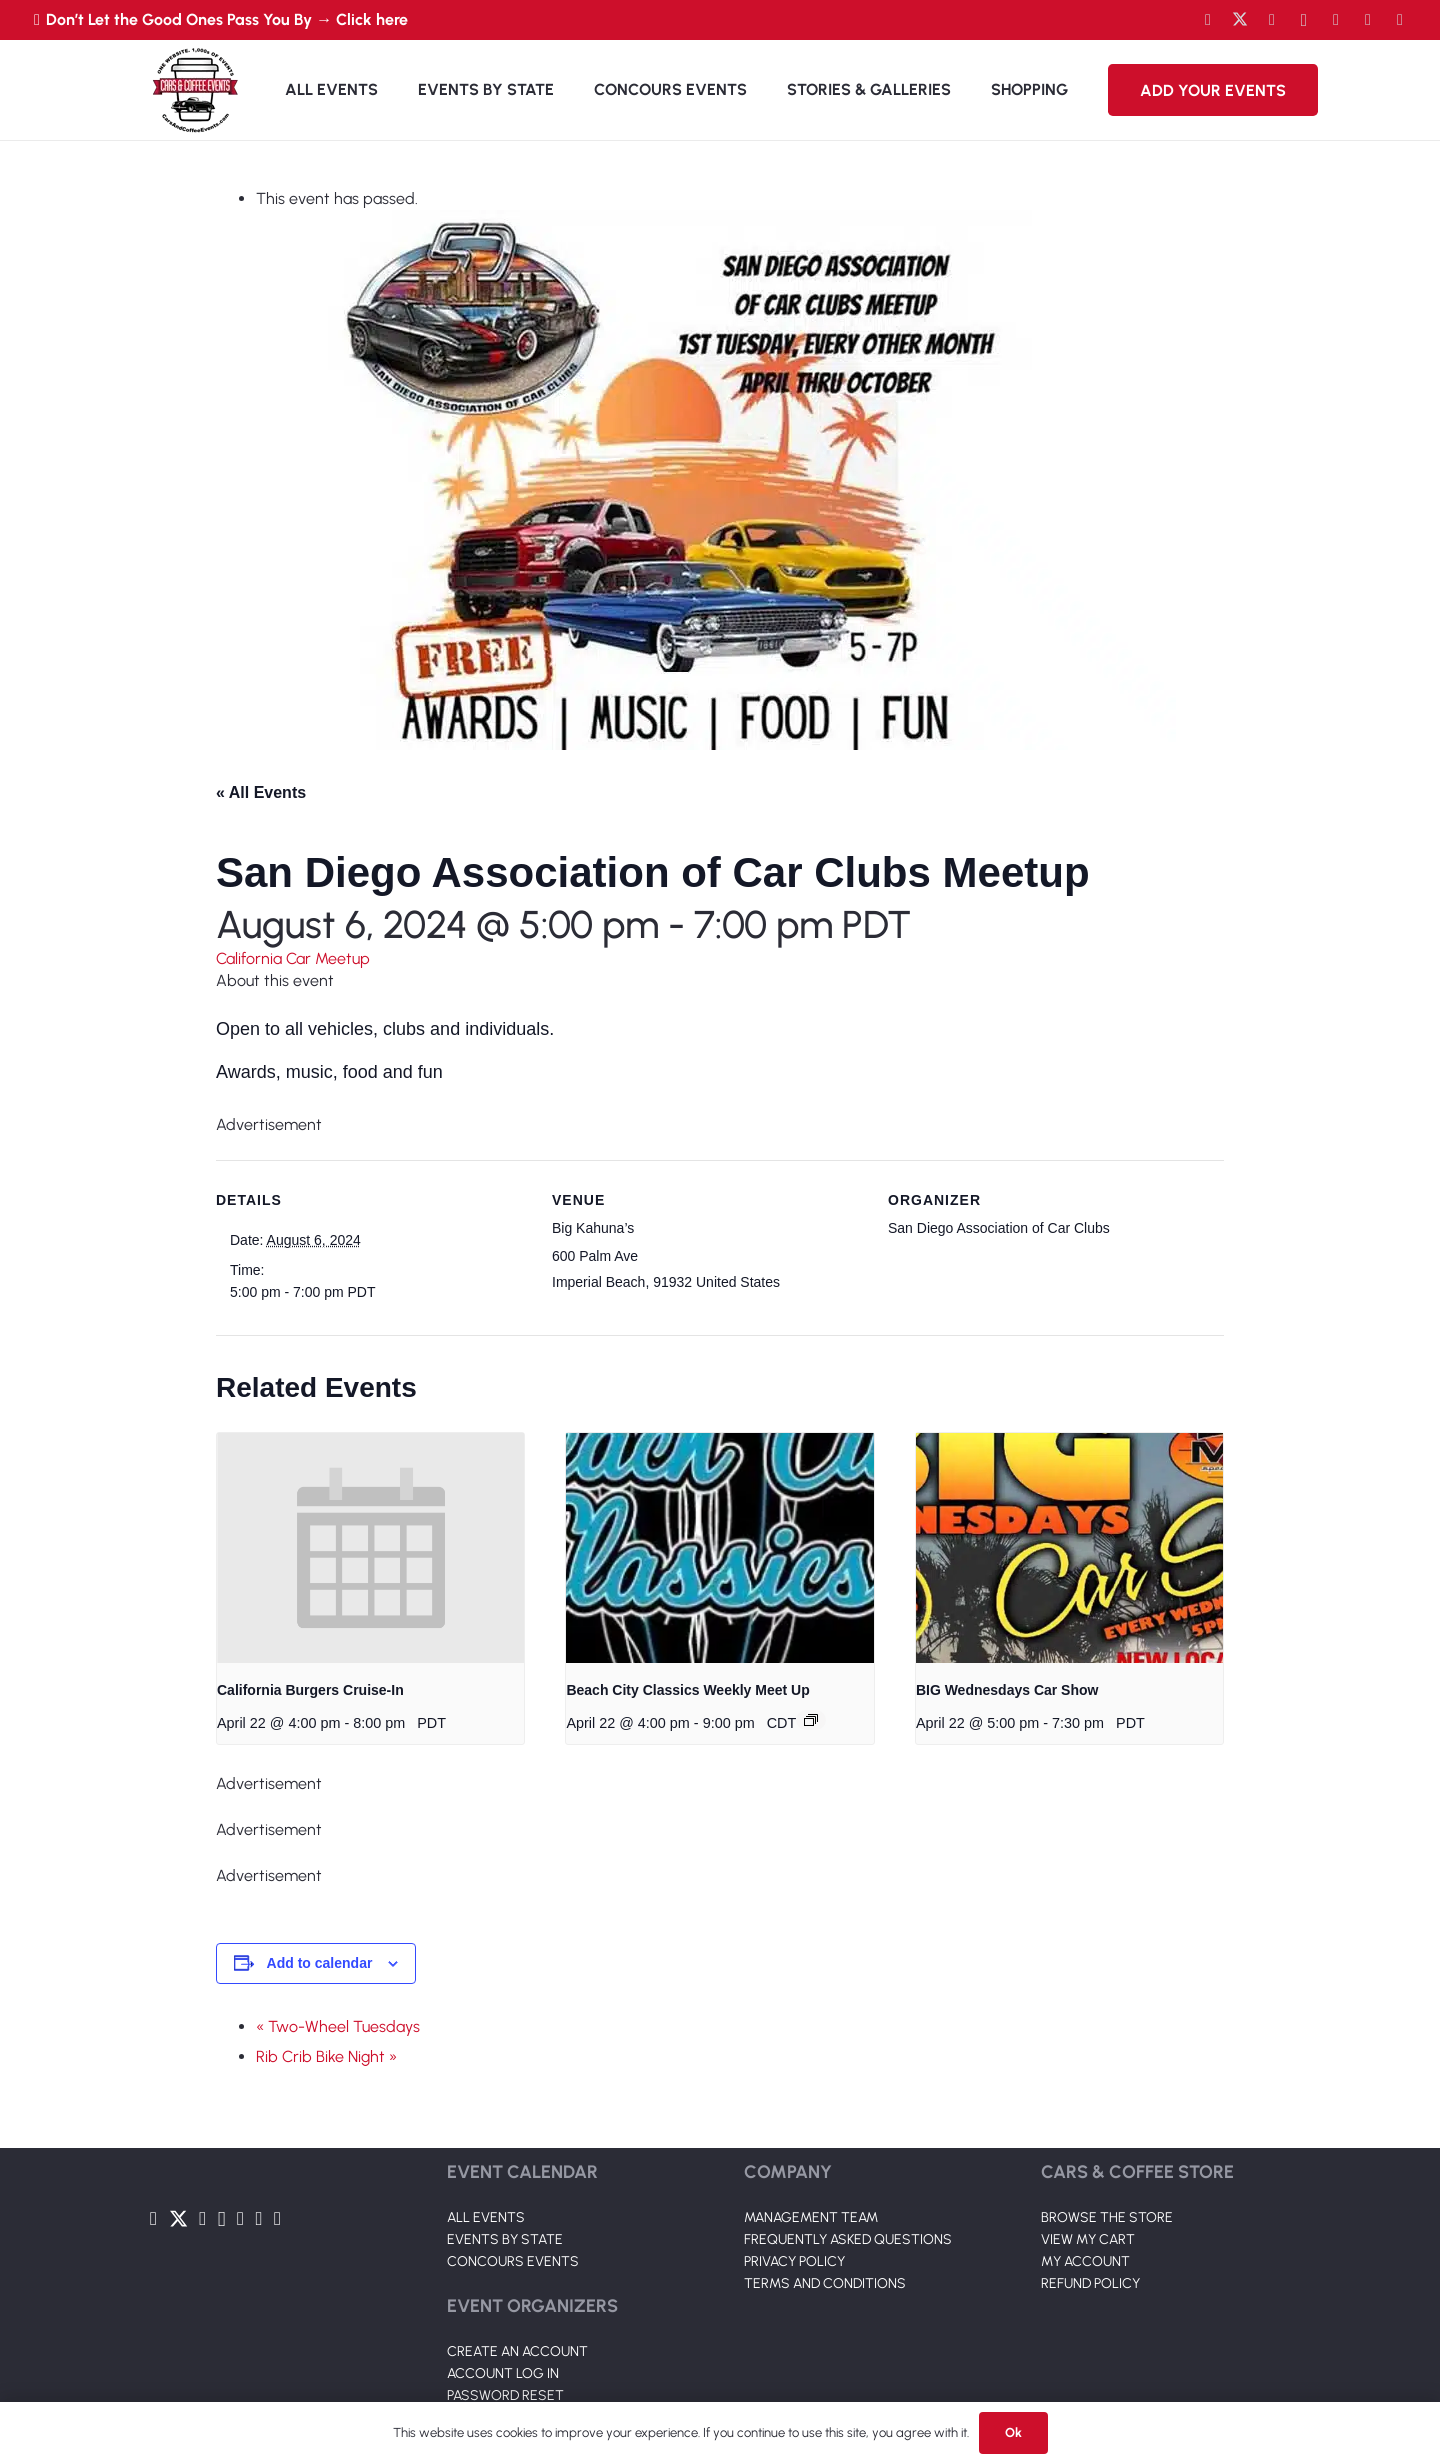 This screenshot has width=1440, height=2464. I want to click on [YouTube], so click(1272, 20).